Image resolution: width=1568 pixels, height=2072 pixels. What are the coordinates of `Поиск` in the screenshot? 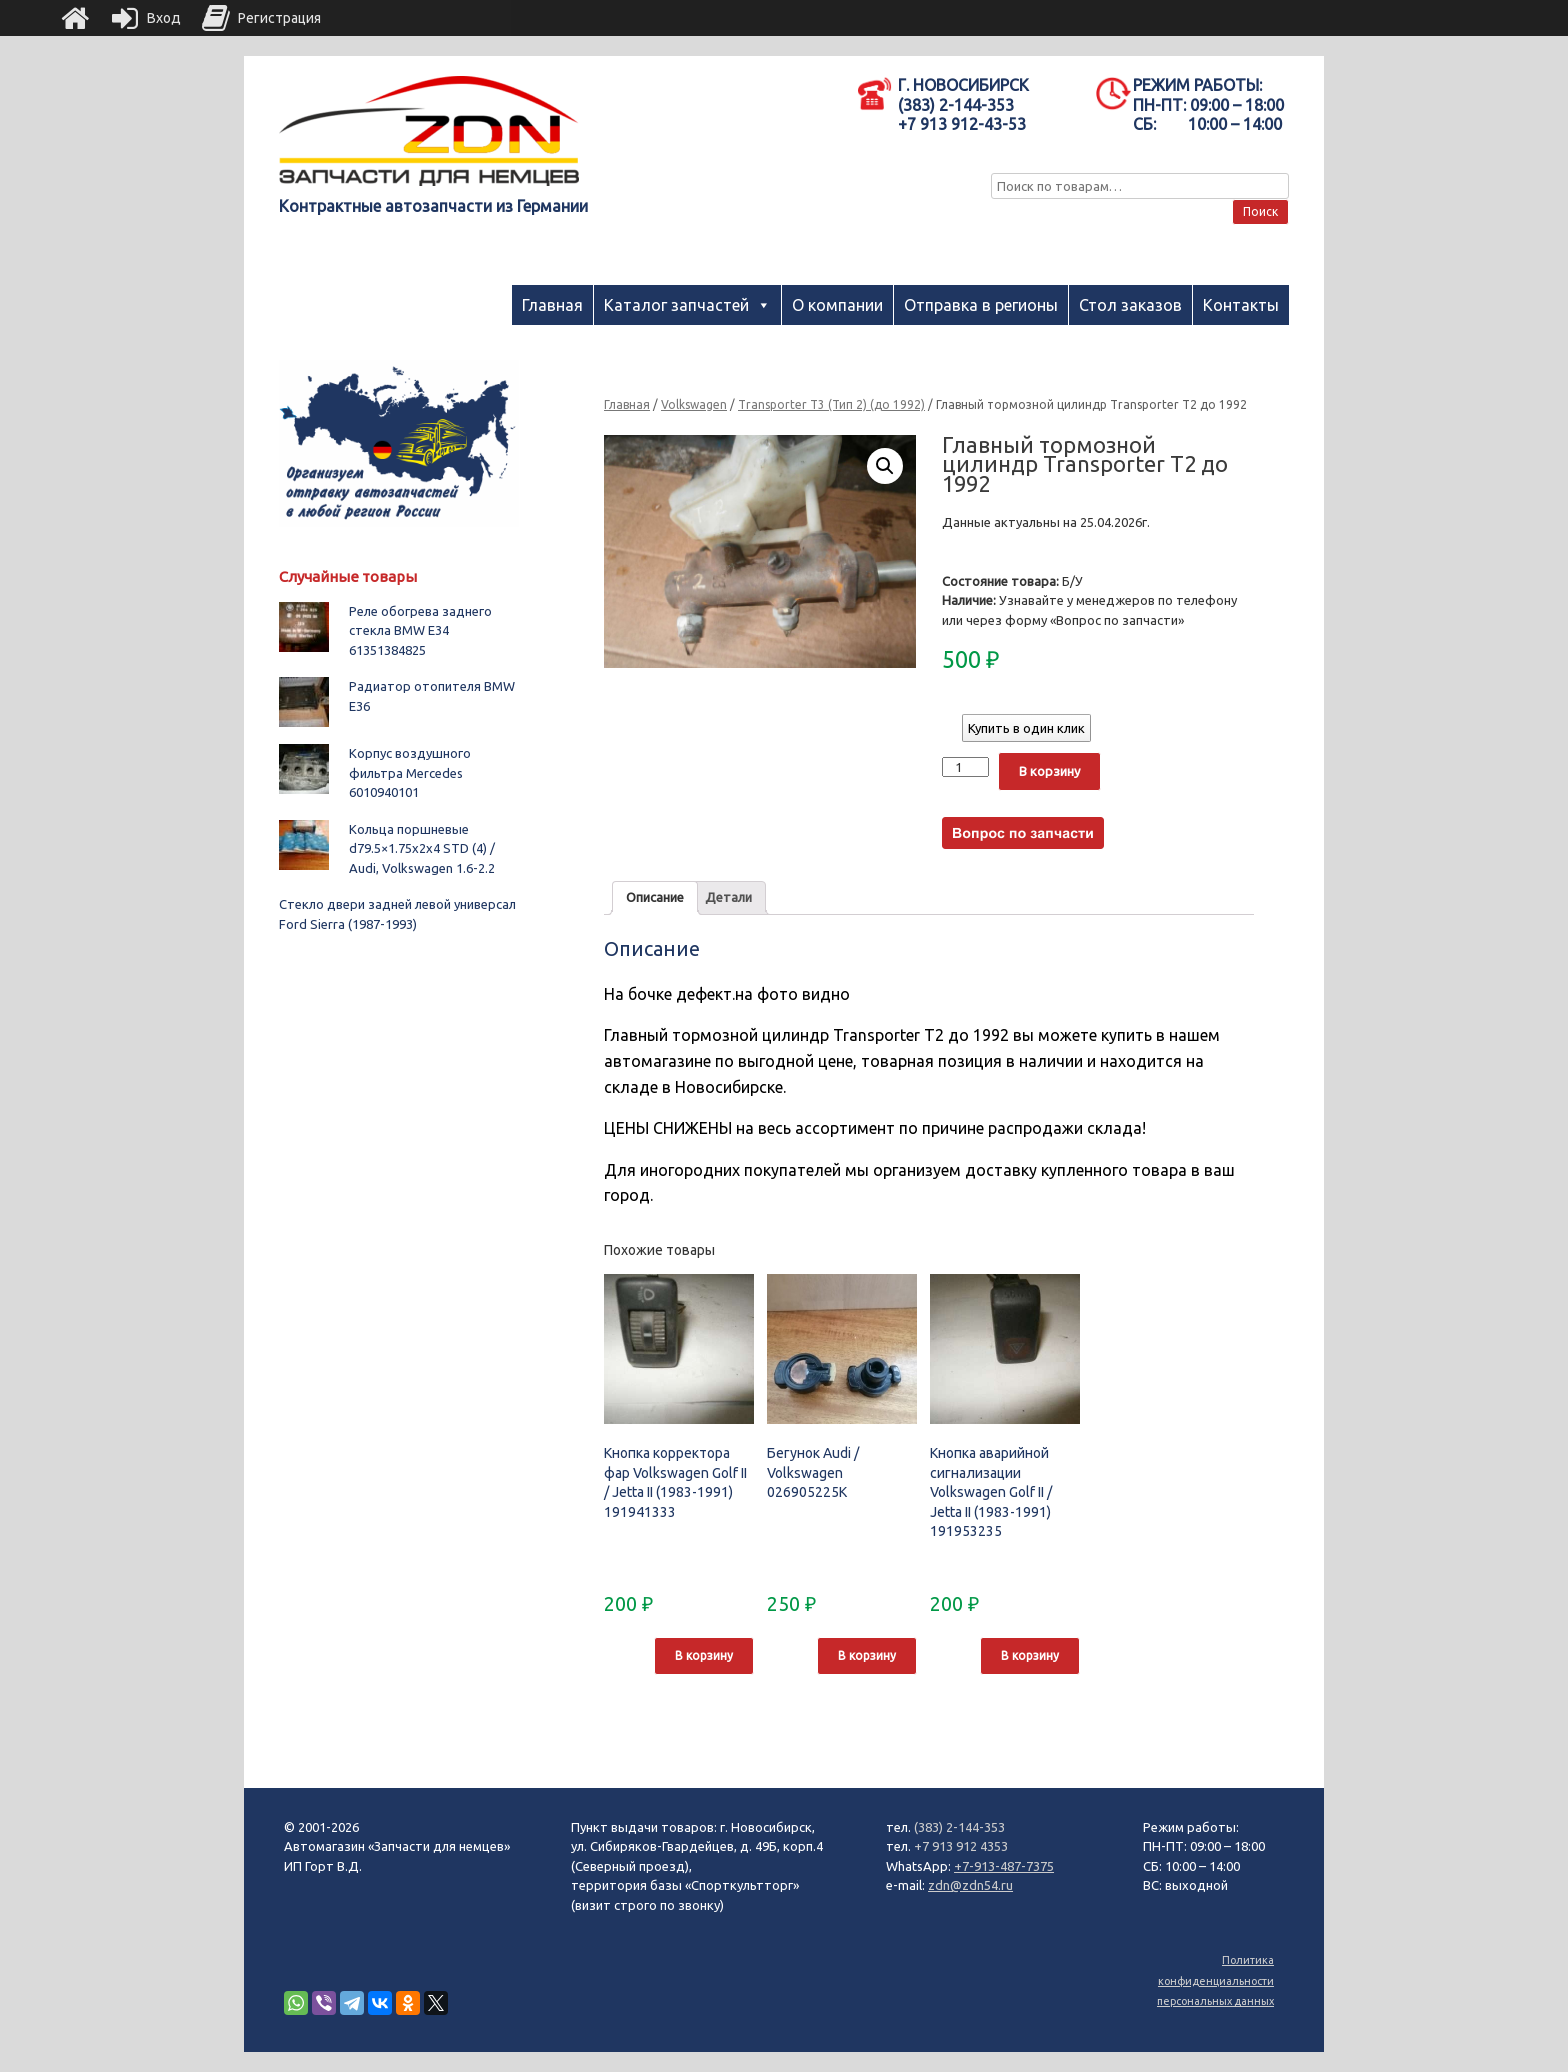 It's located at (1260, 211).